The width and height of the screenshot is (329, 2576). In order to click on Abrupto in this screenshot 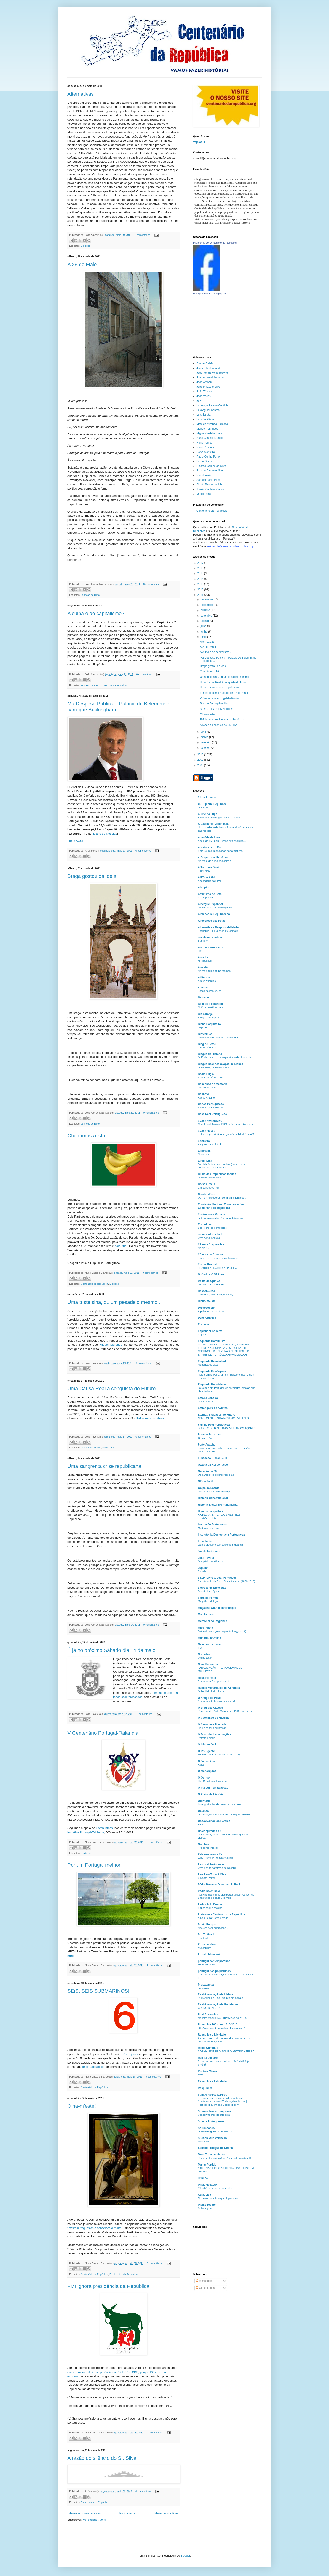, I will do `click(203, 887)`.